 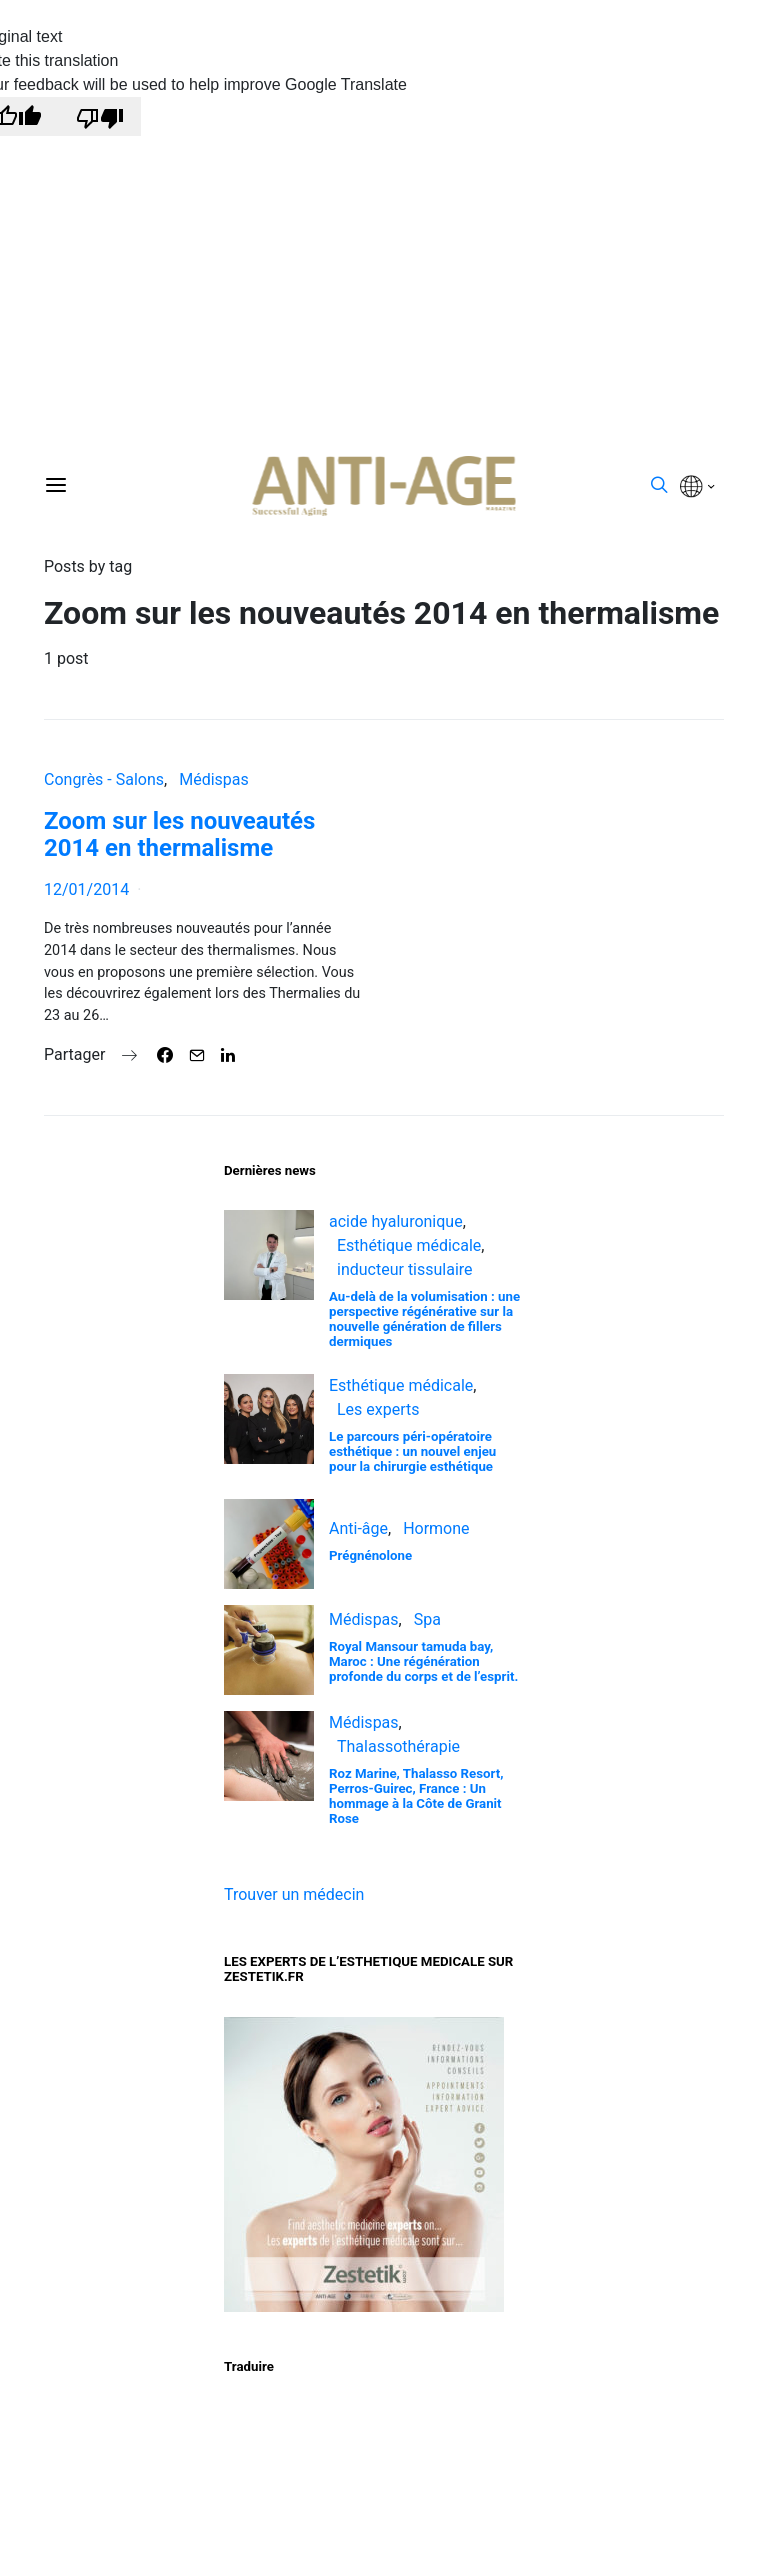 What do you see at coordinates (100, 116) in the screenshot?
I see `[Poor translation]` at bounding box center [100, 116].